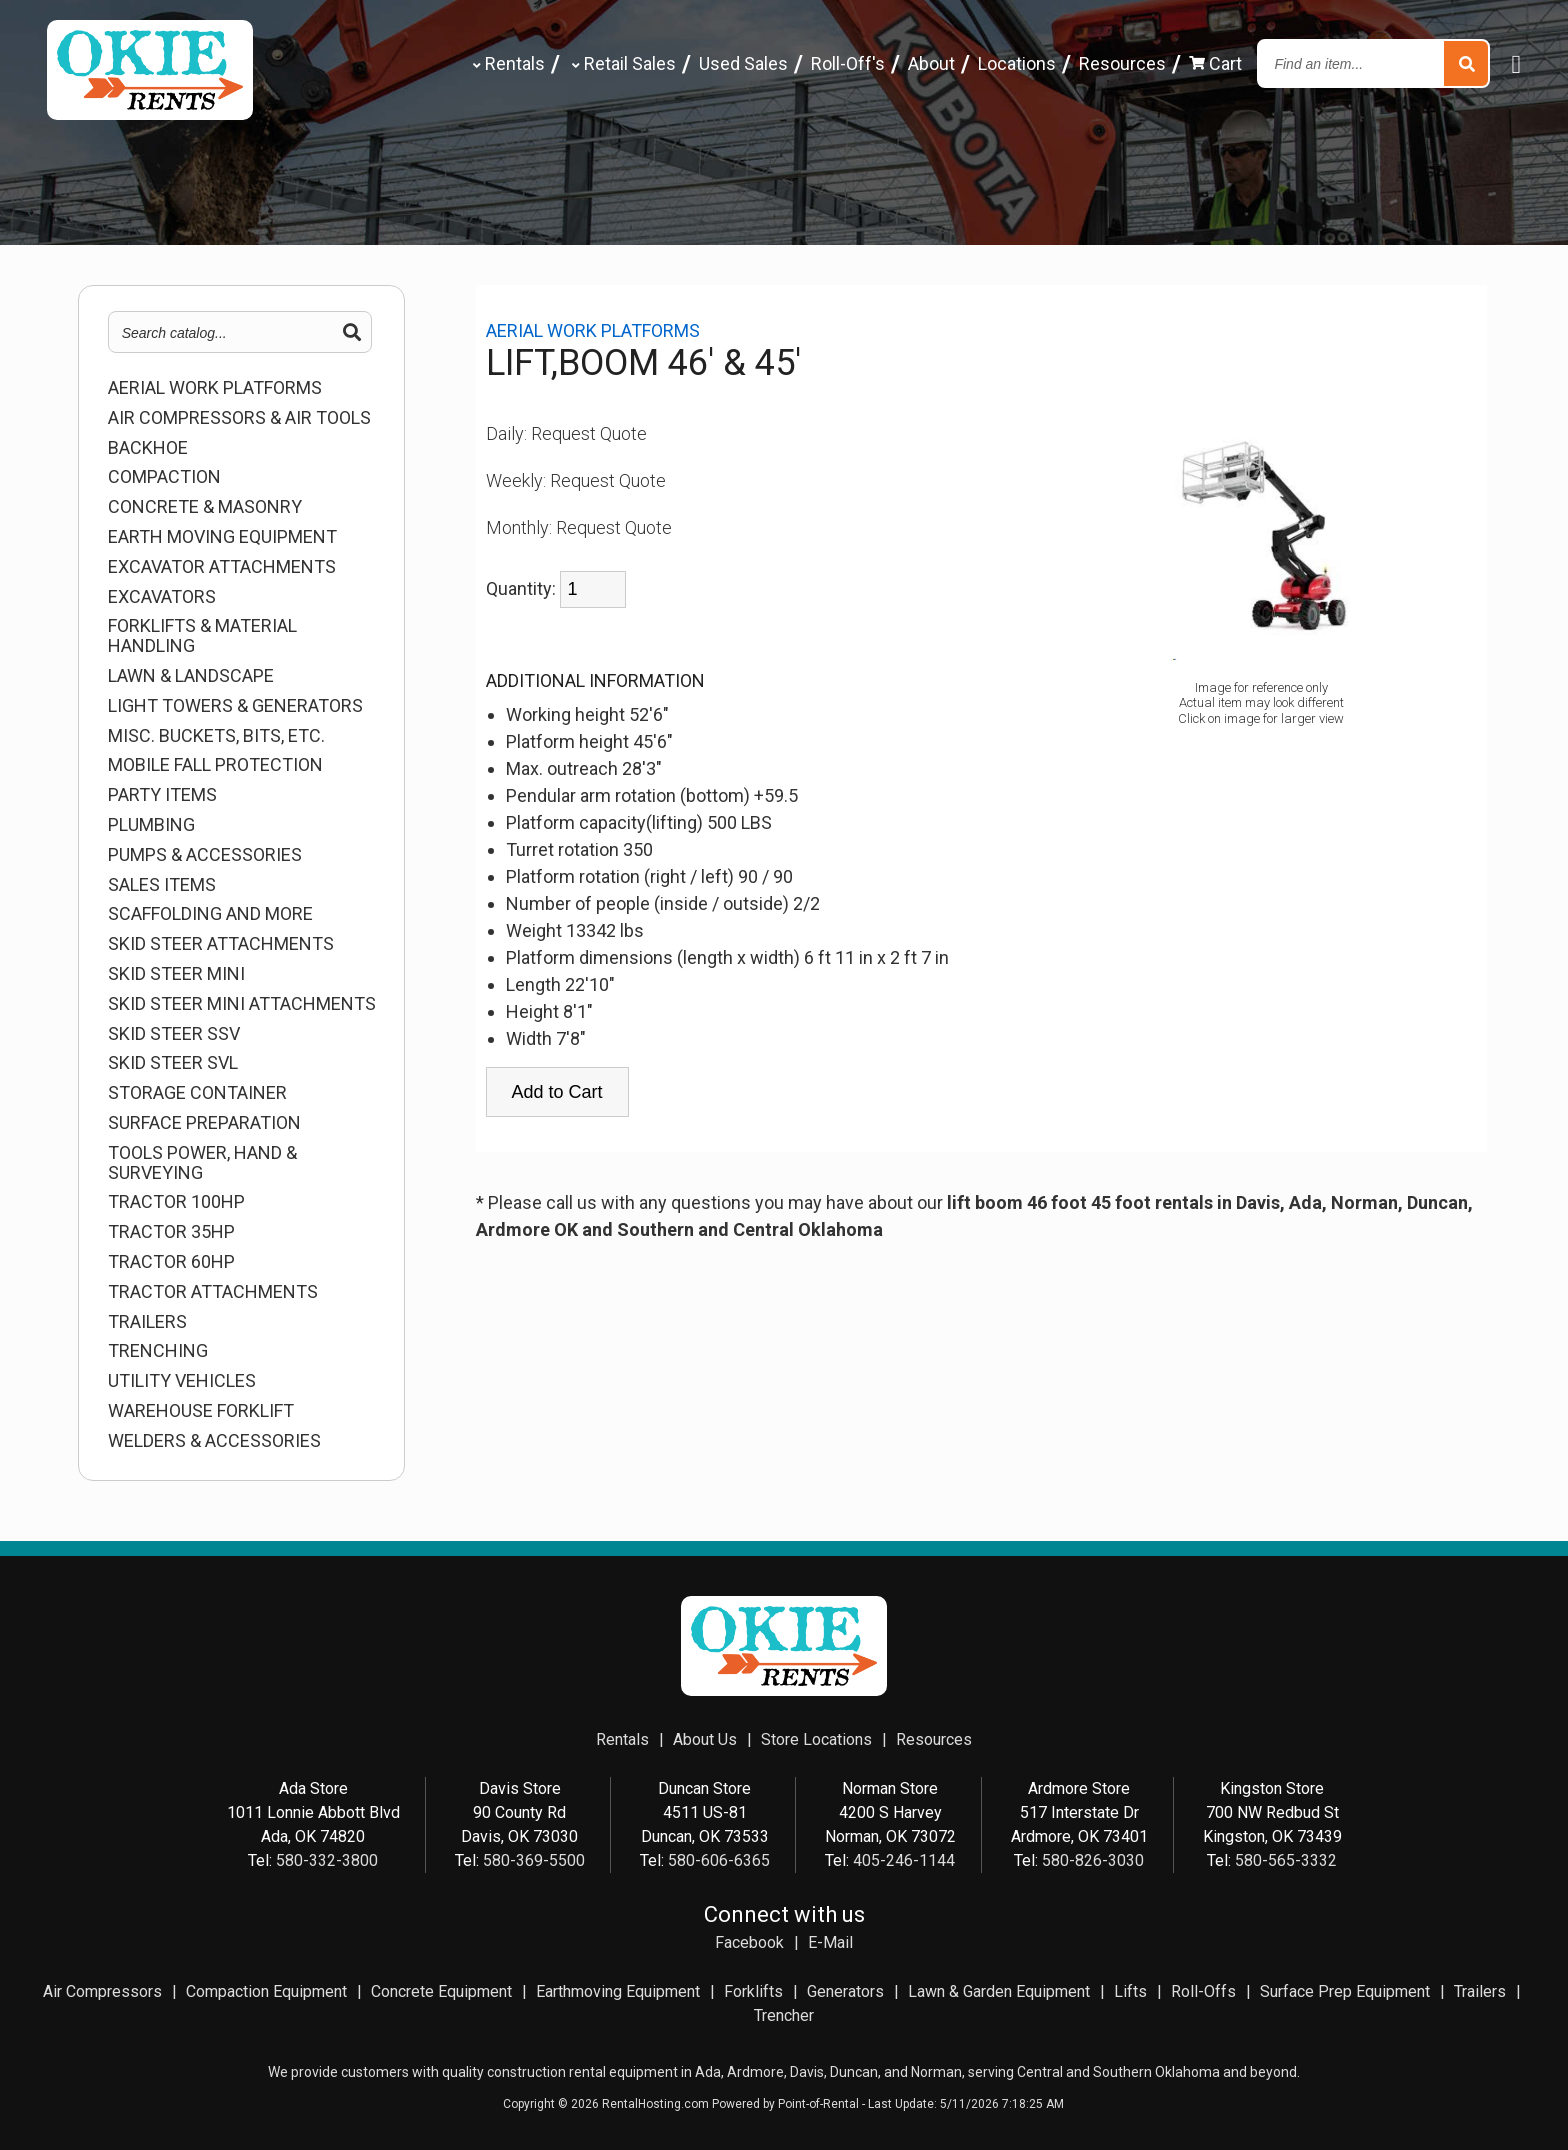 Image resolution: width=1568 pixels, height=2150 pixels. I want to click on Lawn & Garden Equipment, so click(999, 1991).